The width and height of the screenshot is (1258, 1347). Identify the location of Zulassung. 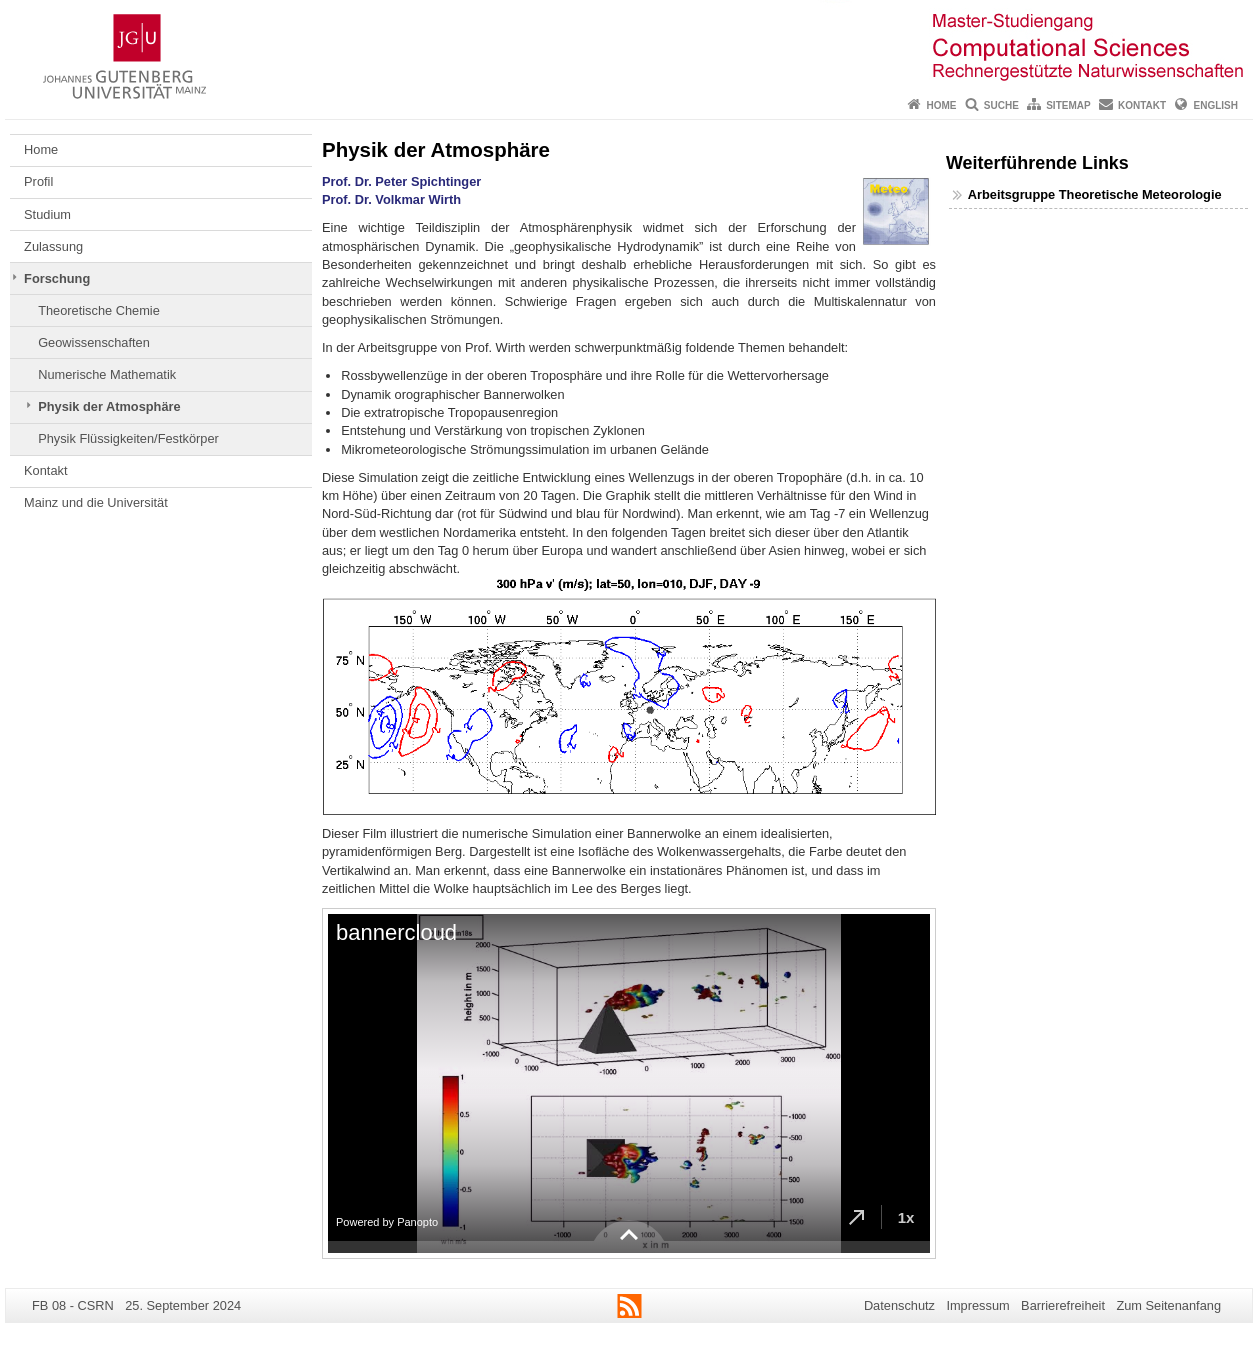
(53, 246).